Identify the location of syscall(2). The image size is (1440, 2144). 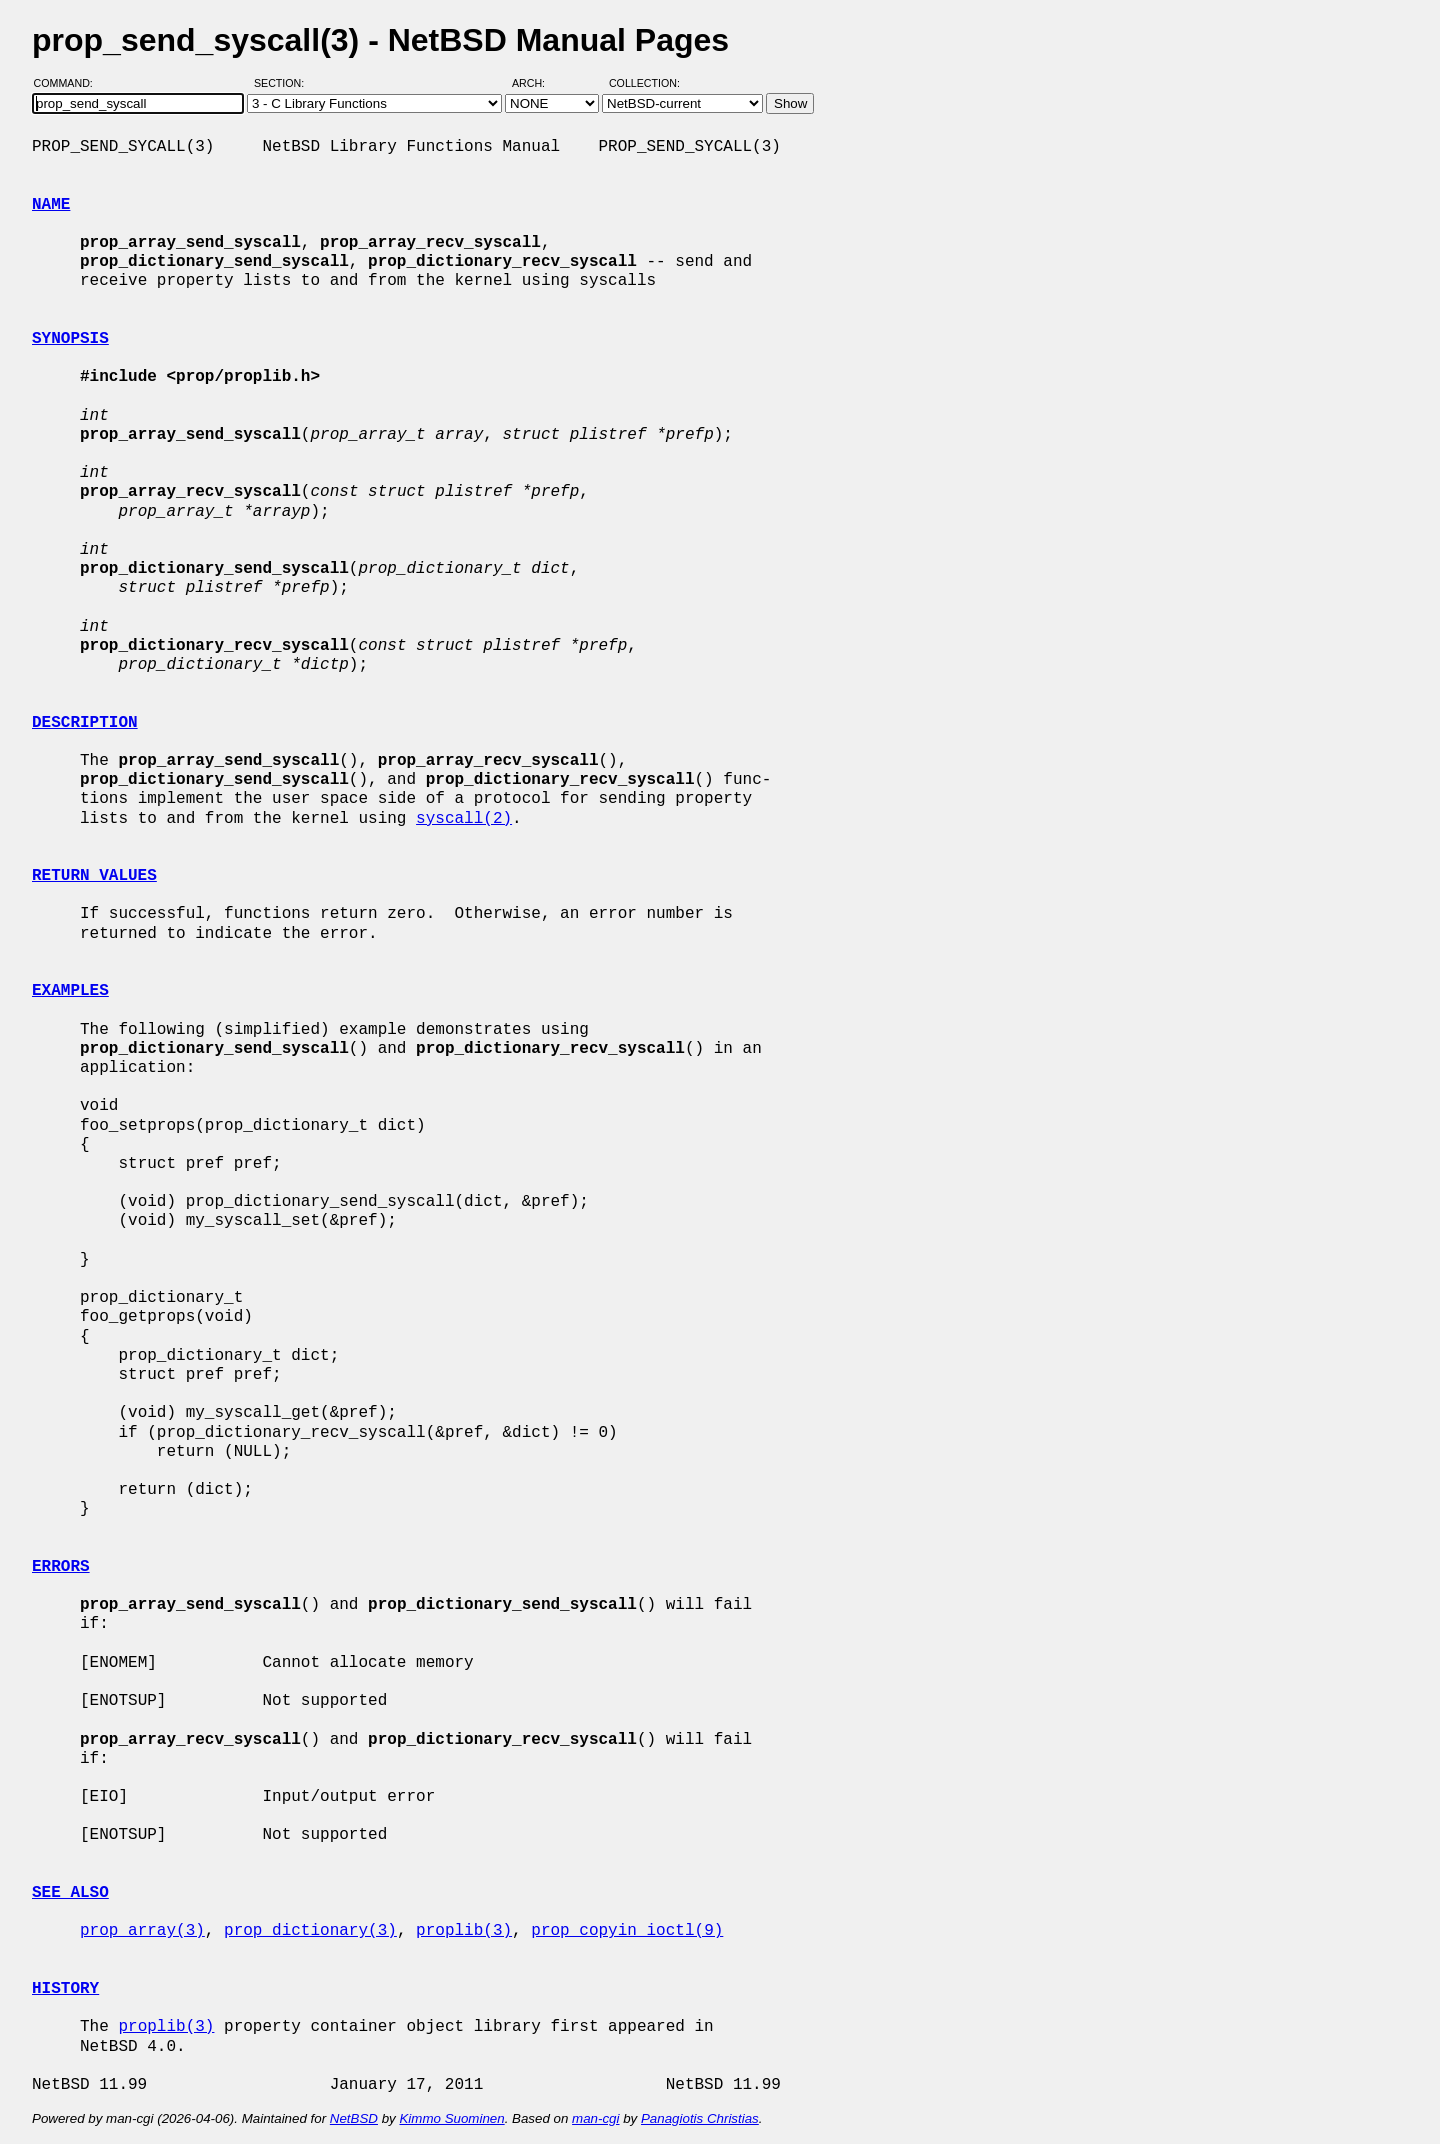
(464, 819).